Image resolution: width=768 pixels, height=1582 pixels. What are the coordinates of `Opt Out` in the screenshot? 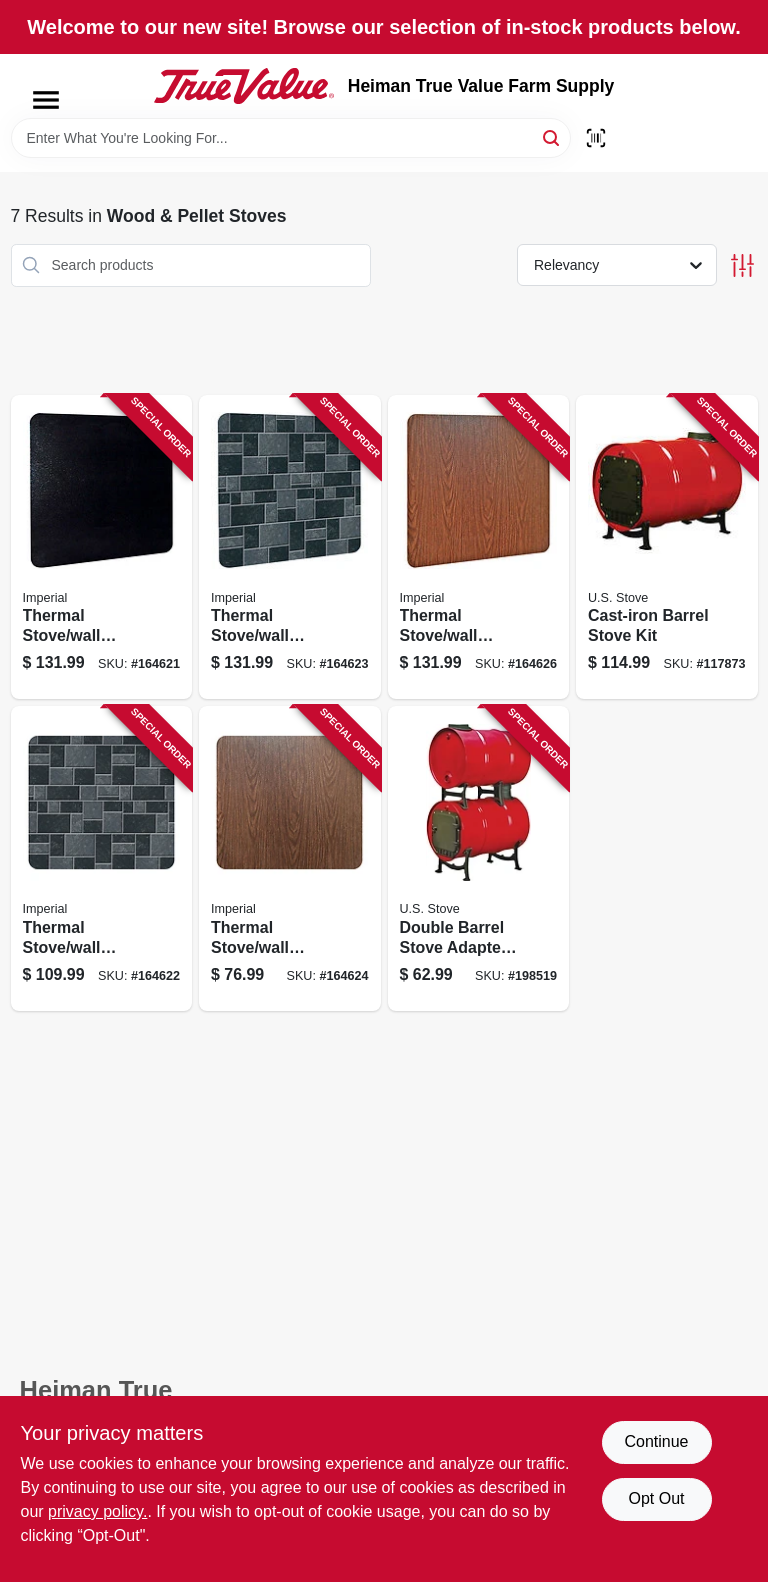 It's located at (656, 1498).